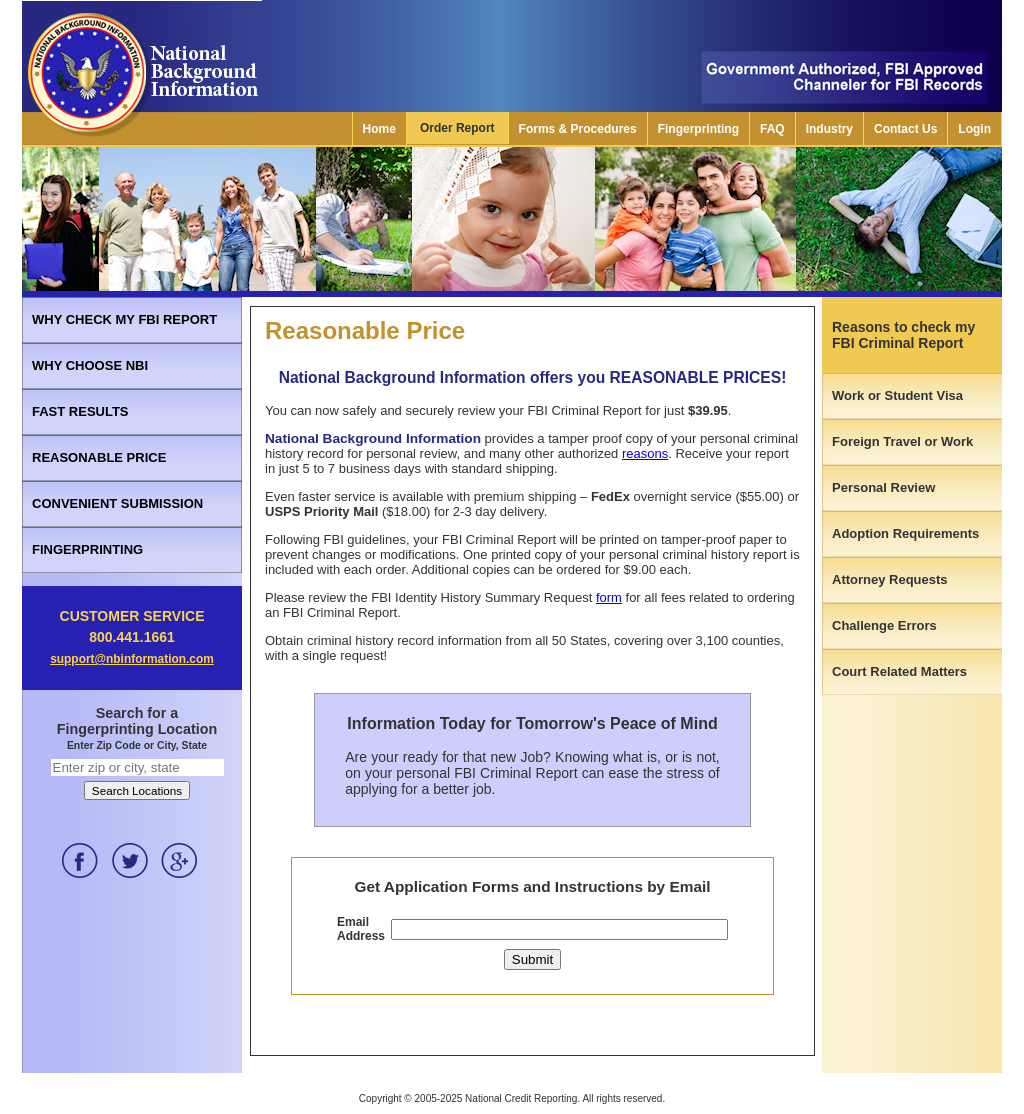 The image size is (1024, 1114). Describe the element at coordinates (884, 625) in the screenshot. I see `Challenge Errors` at that location.